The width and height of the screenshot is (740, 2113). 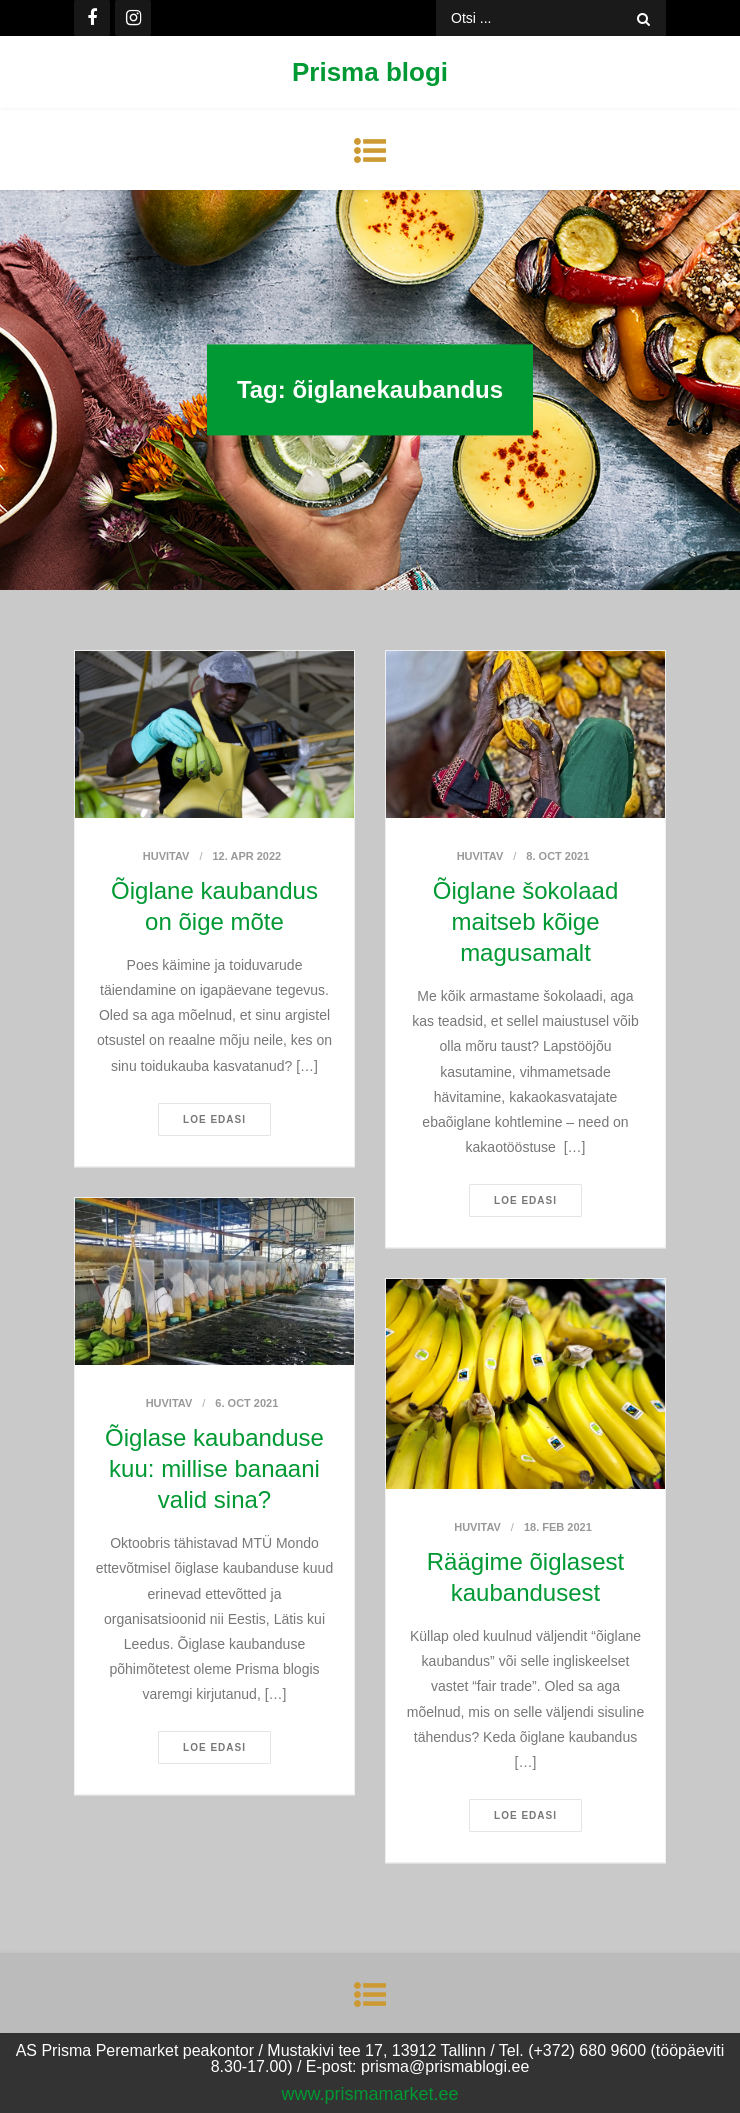 What do you see at coordinates (369, 2094) in the screenshot?
I see `www.prismamarket.ee` at bounding box center [369, 2094].